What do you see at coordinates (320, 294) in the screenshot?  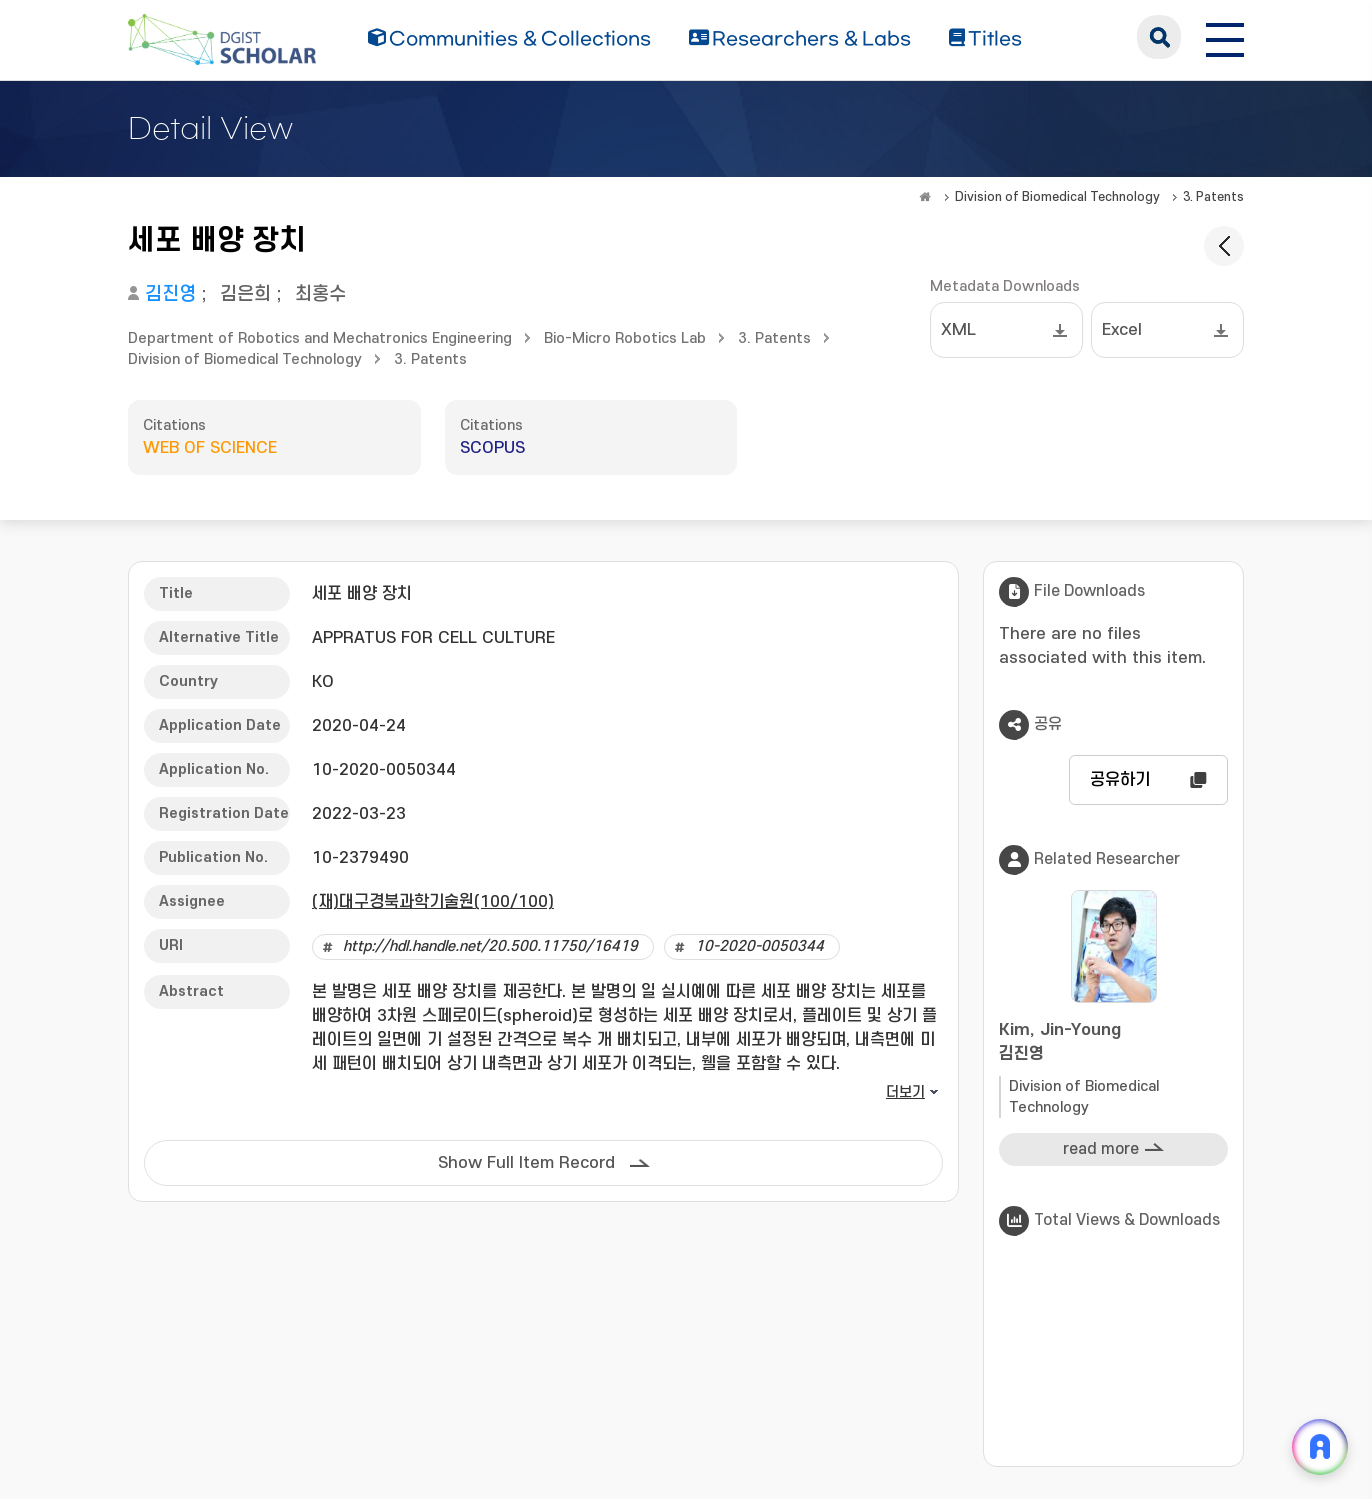 I see `최홍수` at bounding box center [320, 294].